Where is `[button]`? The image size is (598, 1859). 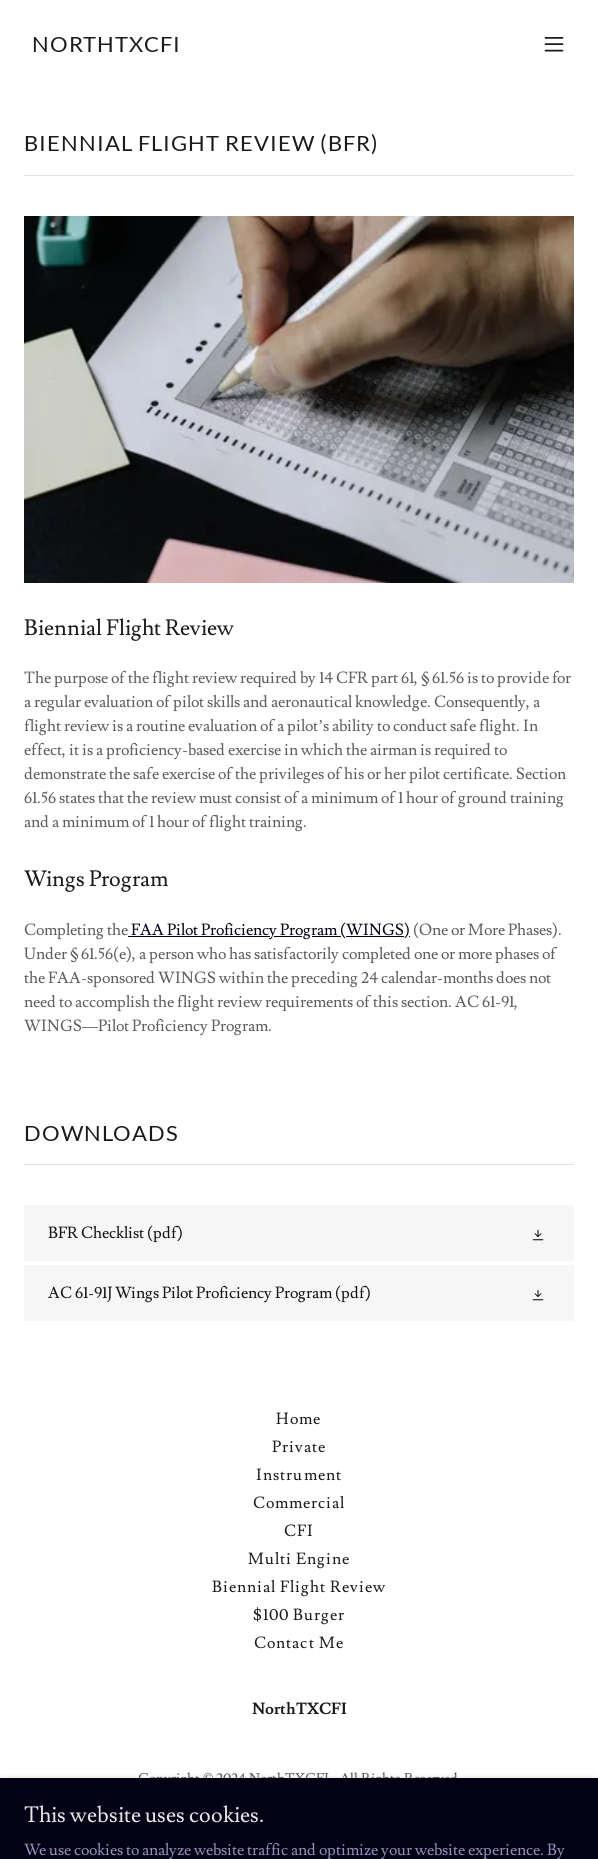
[button] is located at coordinates (554, 44).